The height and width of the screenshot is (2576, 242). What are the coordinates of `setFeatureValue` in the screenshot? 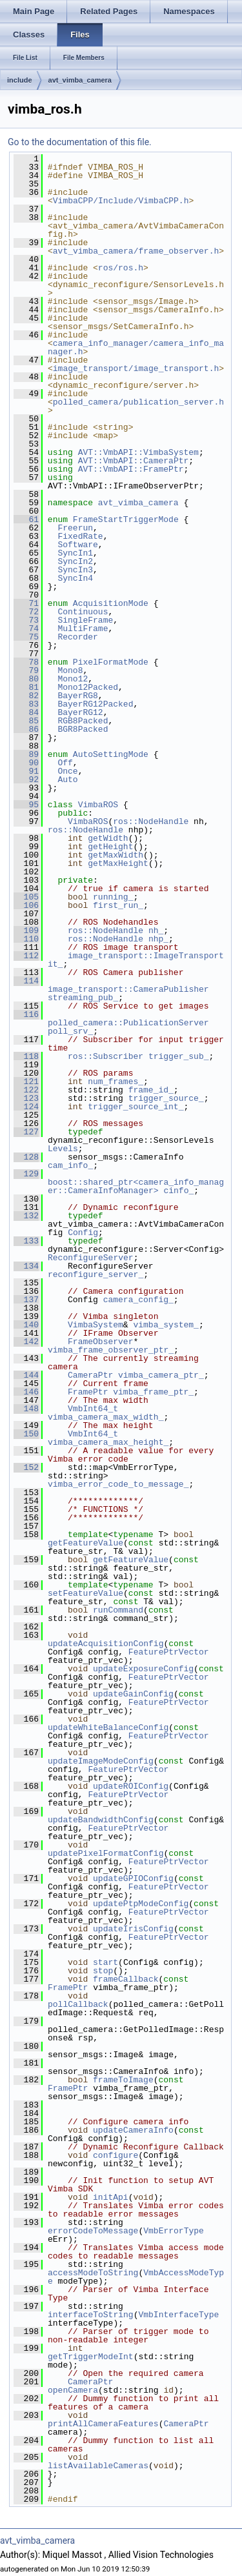 It's located at (85, 1593).